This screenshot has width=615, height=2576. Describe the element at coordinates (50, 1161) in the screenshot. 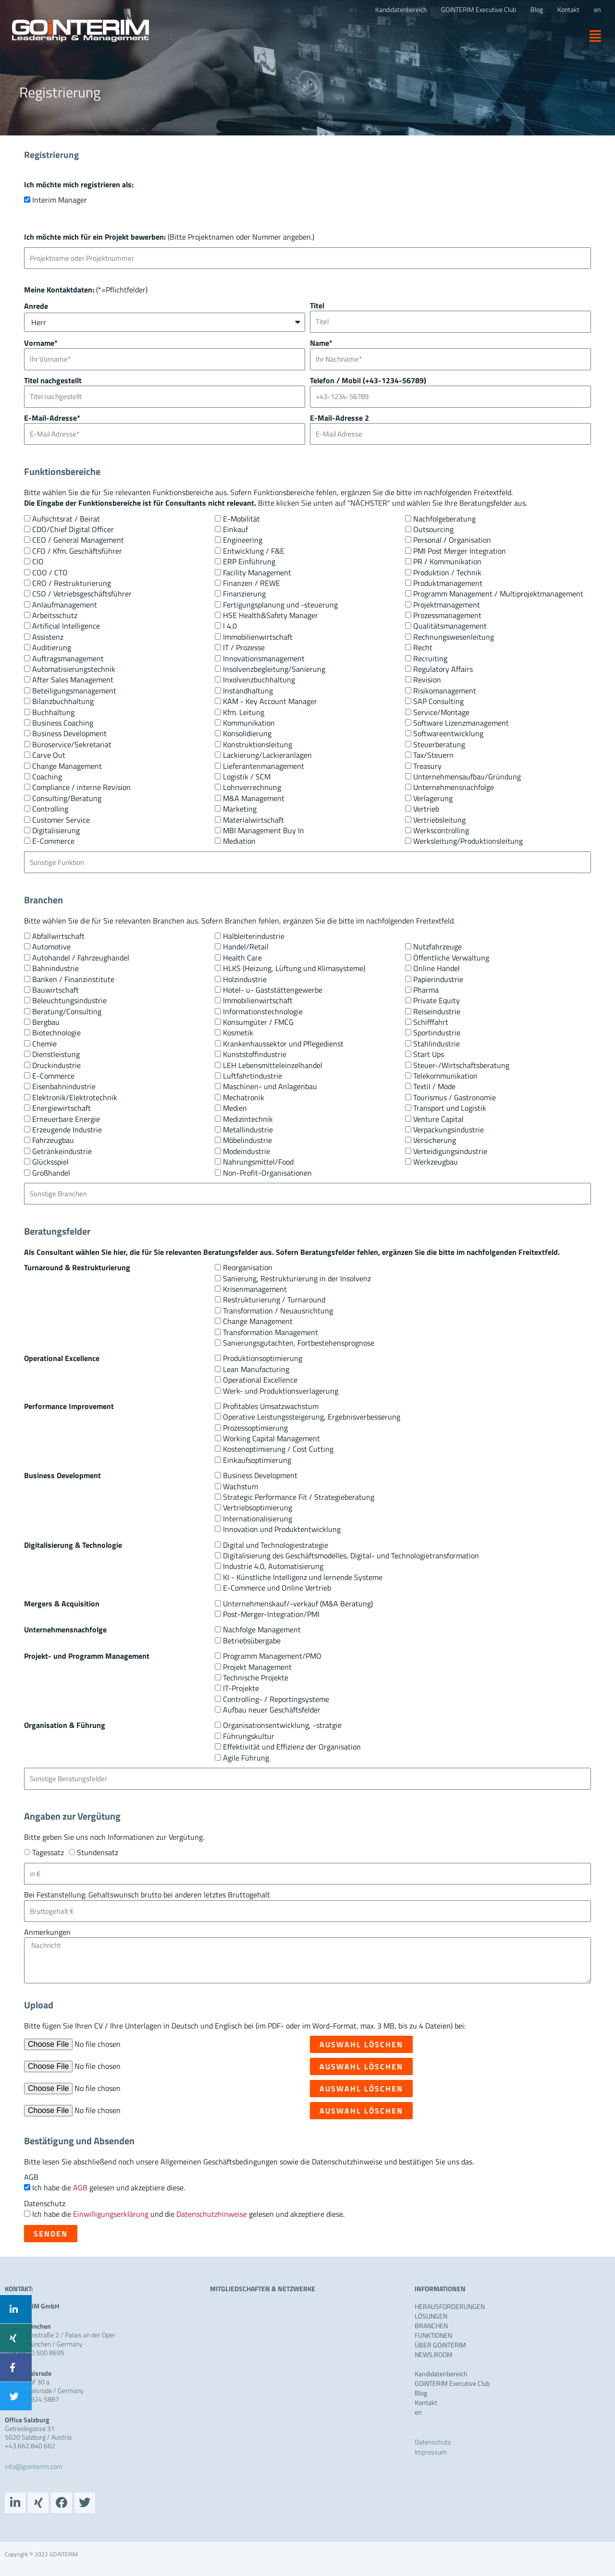

I see `Glücksspiel` at that location.